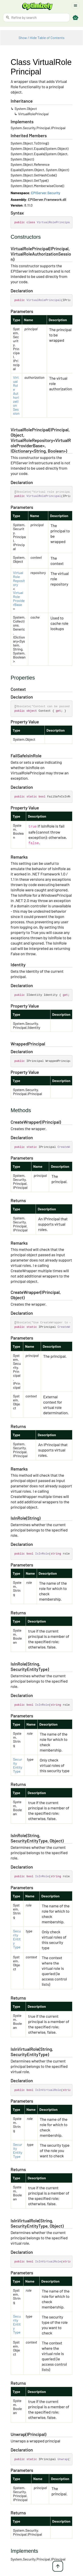  Describe the element at coordinates (19, 599) in the screenshot. I see `VirtualRoleProviderBase` at that location.